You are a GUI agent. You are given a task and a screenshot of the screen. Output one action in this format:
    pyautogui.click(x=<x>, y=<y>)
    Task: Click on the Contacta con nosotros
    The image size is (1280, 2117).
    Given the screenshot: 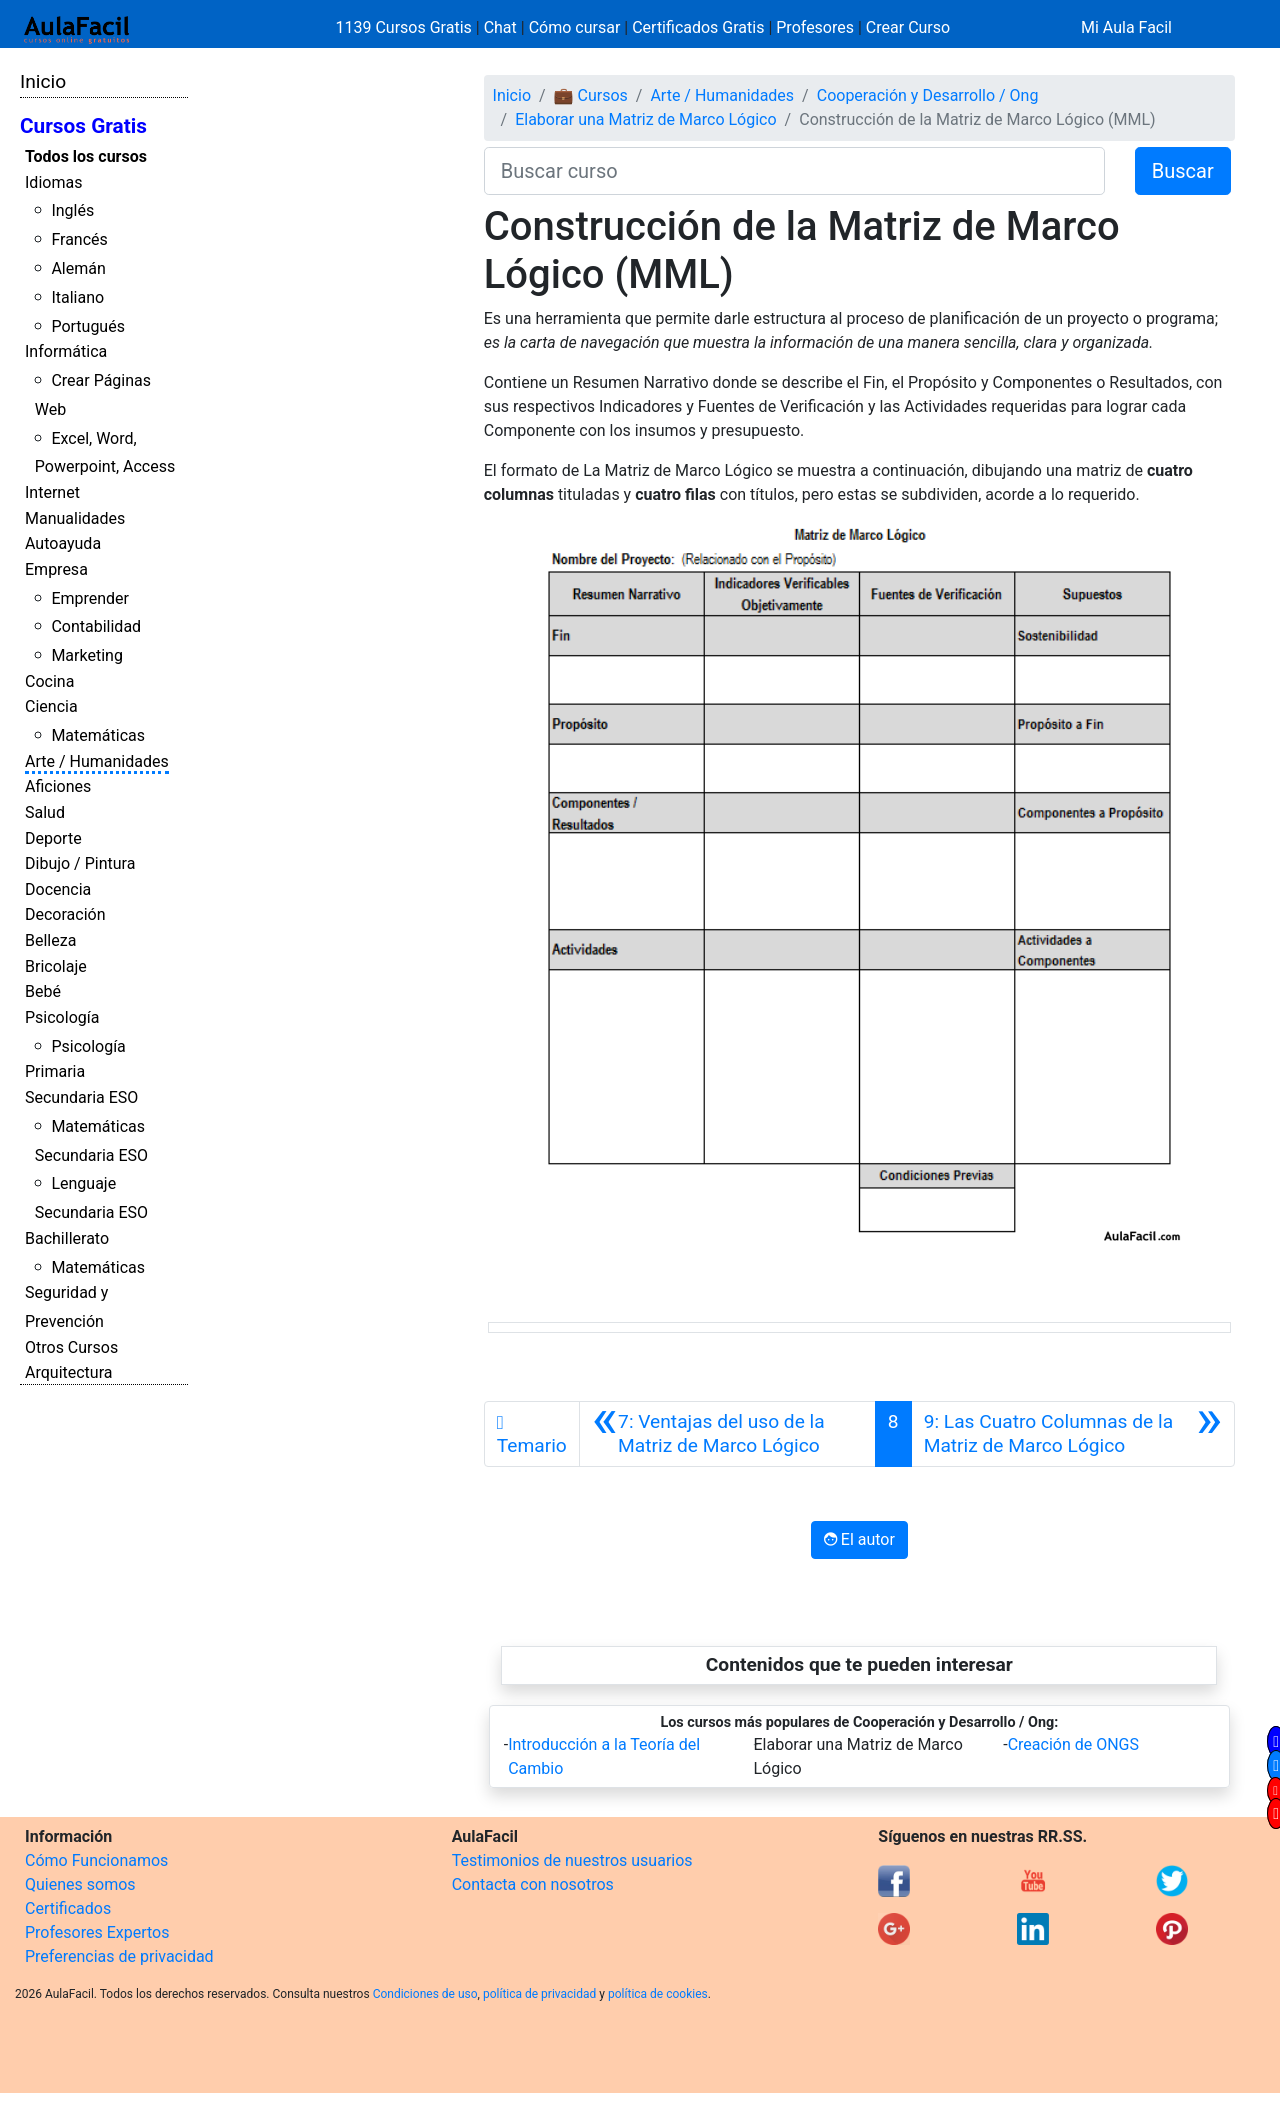 What is the action you would take?
    pyautogui.click(x=533, y=1884)
    